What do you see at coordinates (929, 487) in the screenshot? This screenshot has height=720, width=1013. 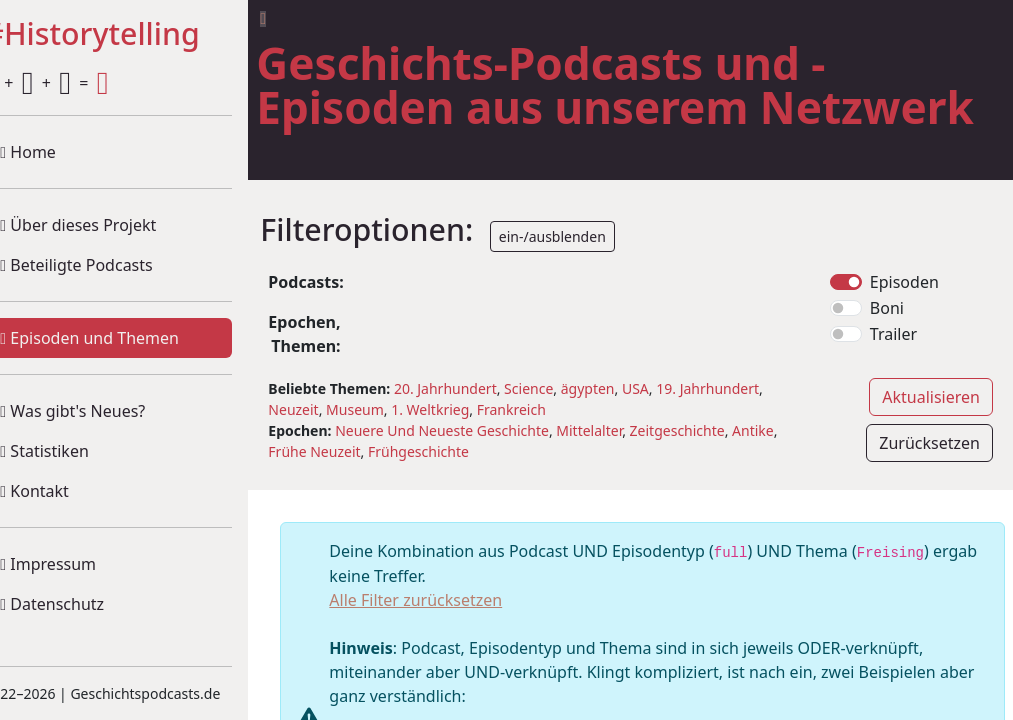 I see `Zurücksetzen` at bounding box center [929, 487].